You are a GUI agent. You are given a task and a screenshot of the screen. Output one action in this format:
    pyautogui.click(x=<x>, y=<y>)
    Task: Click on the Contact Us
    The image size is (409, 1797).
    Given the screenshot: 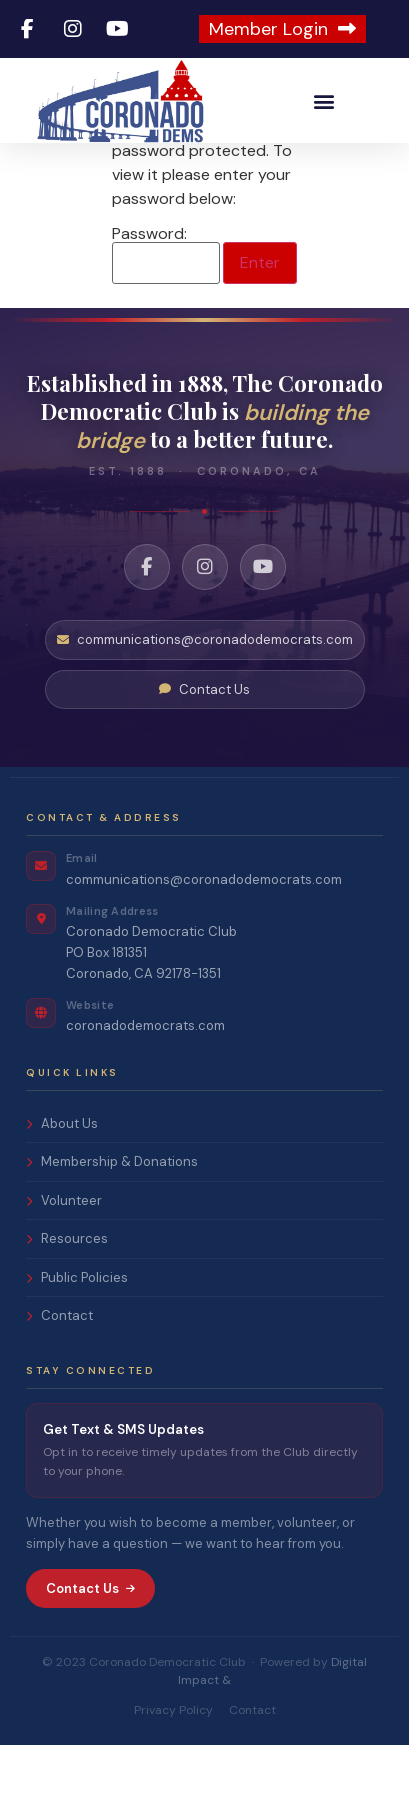 What is the action you would take?
    pyautogui.click(x=204, y=741)
    